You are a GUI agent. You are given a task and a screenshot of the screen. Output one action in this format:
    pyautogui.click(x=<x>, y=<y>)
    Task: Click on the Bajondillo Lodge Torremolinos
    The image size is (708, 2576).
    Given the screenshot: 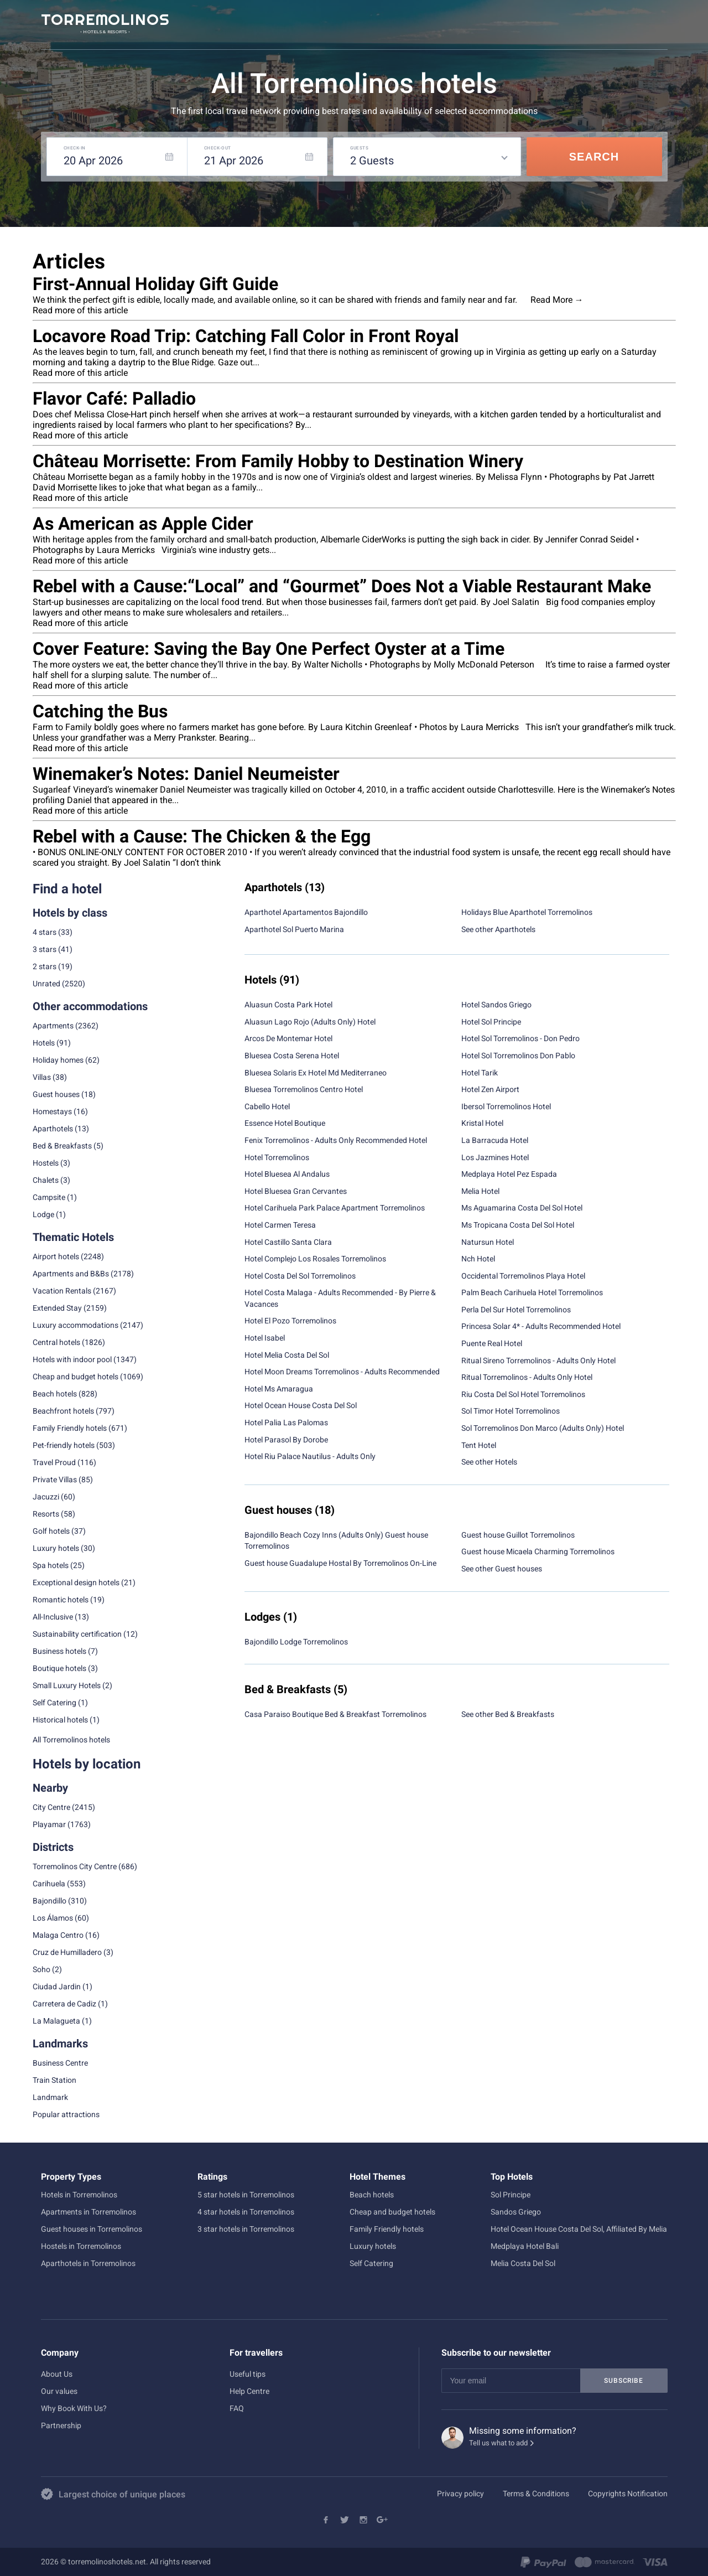 What is the action you would take?
    pyautogui.click(x=296, y=1641)
    